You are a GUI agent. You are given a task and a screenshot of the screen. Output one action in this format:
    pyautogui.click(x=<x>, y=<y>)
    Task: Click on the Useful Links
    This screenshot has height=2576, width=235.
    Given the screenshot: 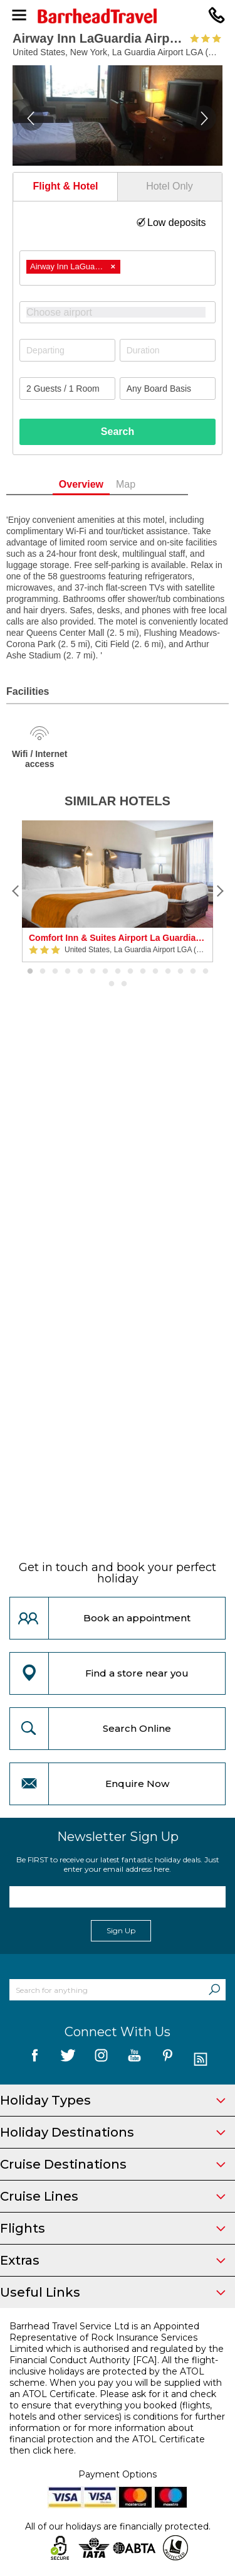 What is the action you would take?
    pyautogui.click(x=113, y=2292)
    